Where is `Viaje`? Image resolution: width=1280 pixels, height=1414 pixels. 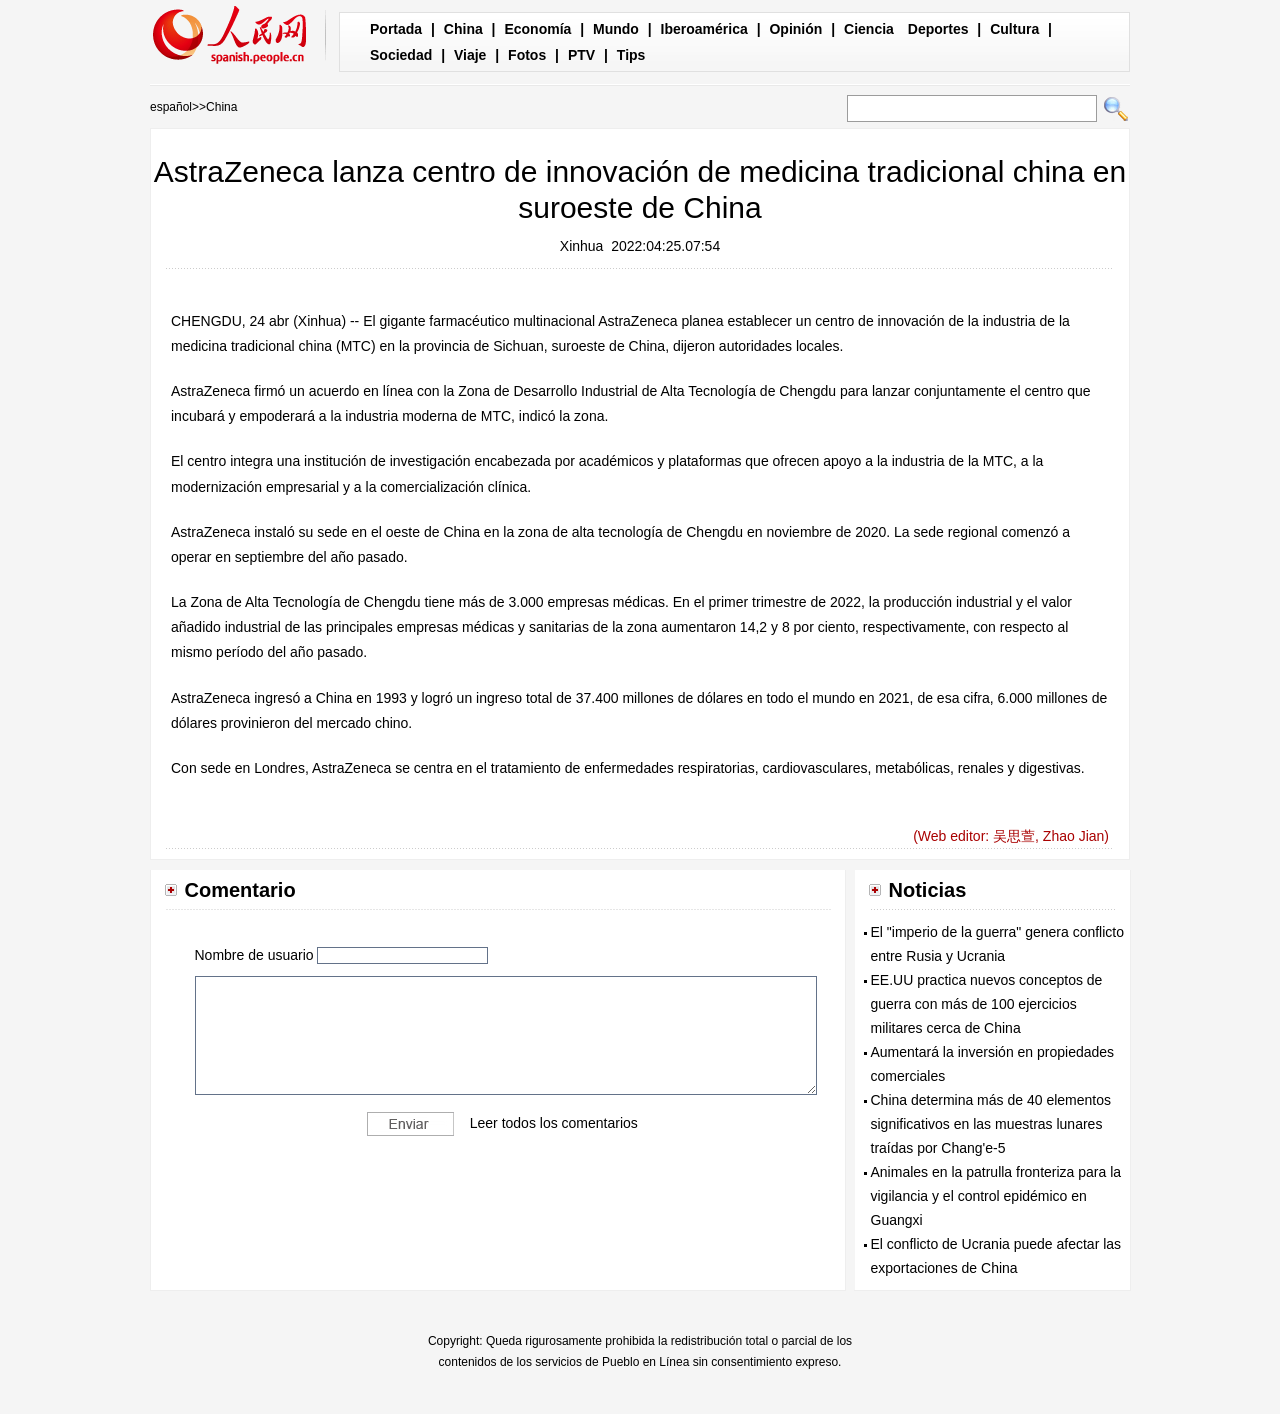 Viaje is located at coordinates (470, 55).